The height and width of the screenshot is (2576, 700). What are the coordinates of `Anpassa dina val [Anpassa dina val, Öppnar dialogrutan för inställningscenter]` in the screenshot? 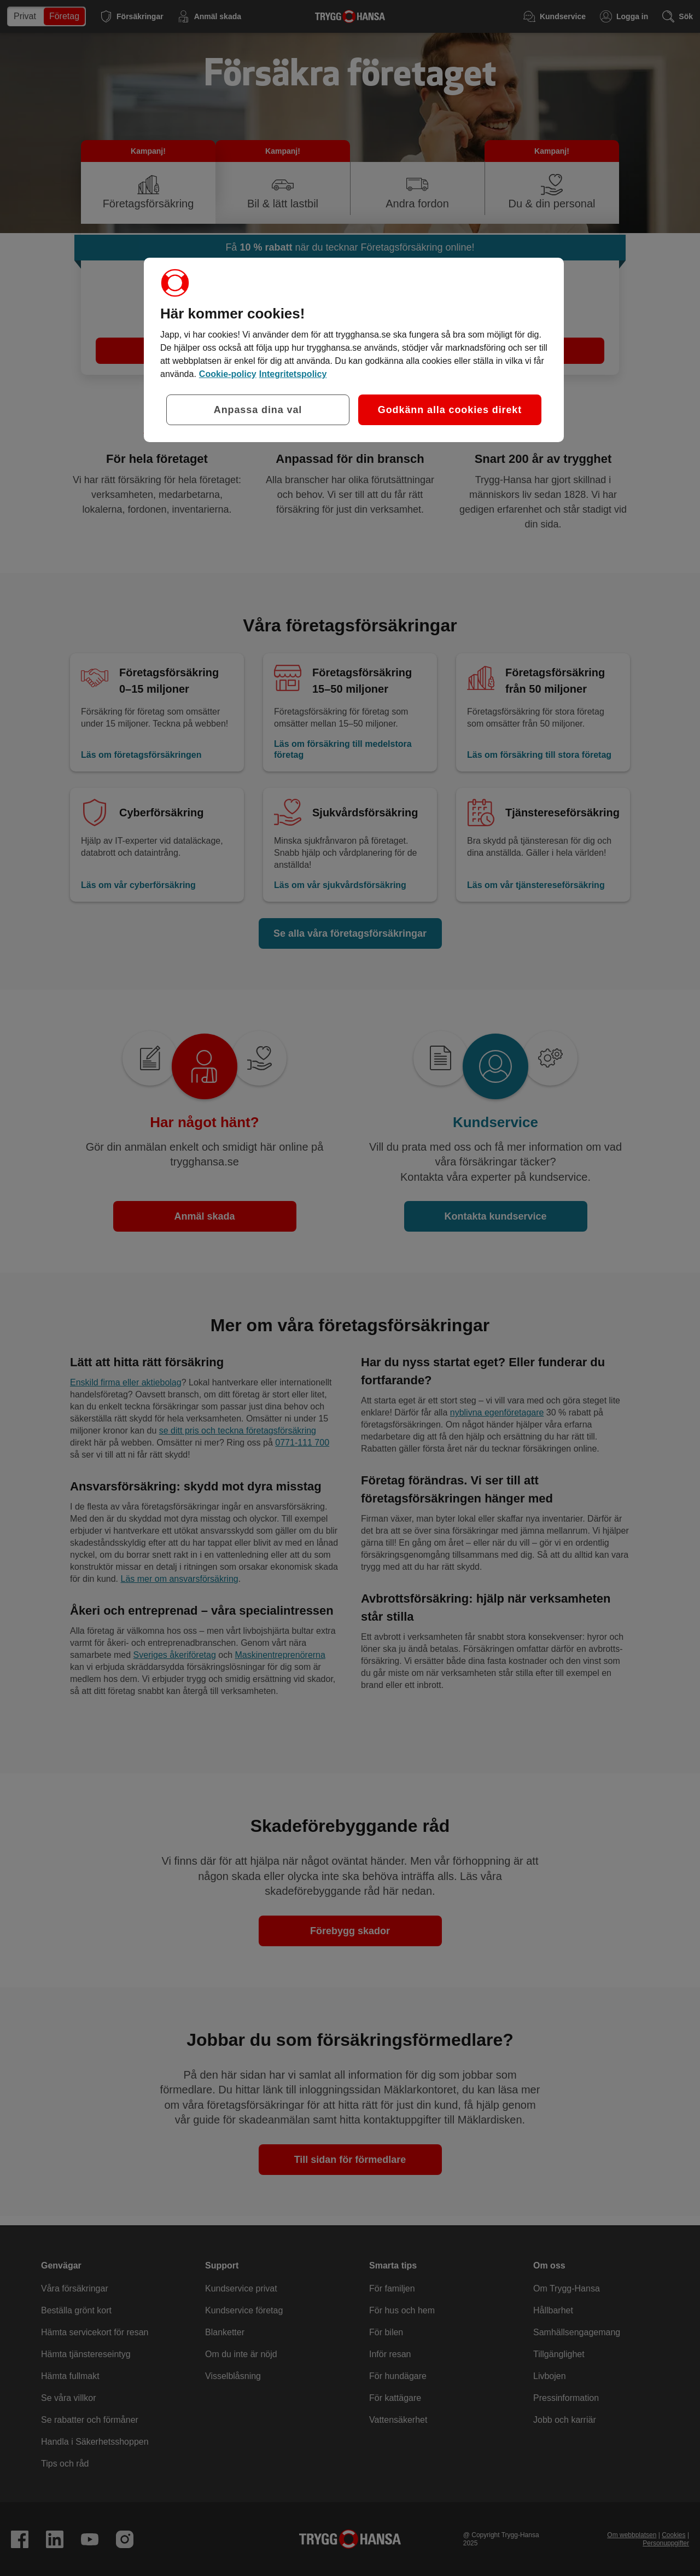 It's located at (258, 409).